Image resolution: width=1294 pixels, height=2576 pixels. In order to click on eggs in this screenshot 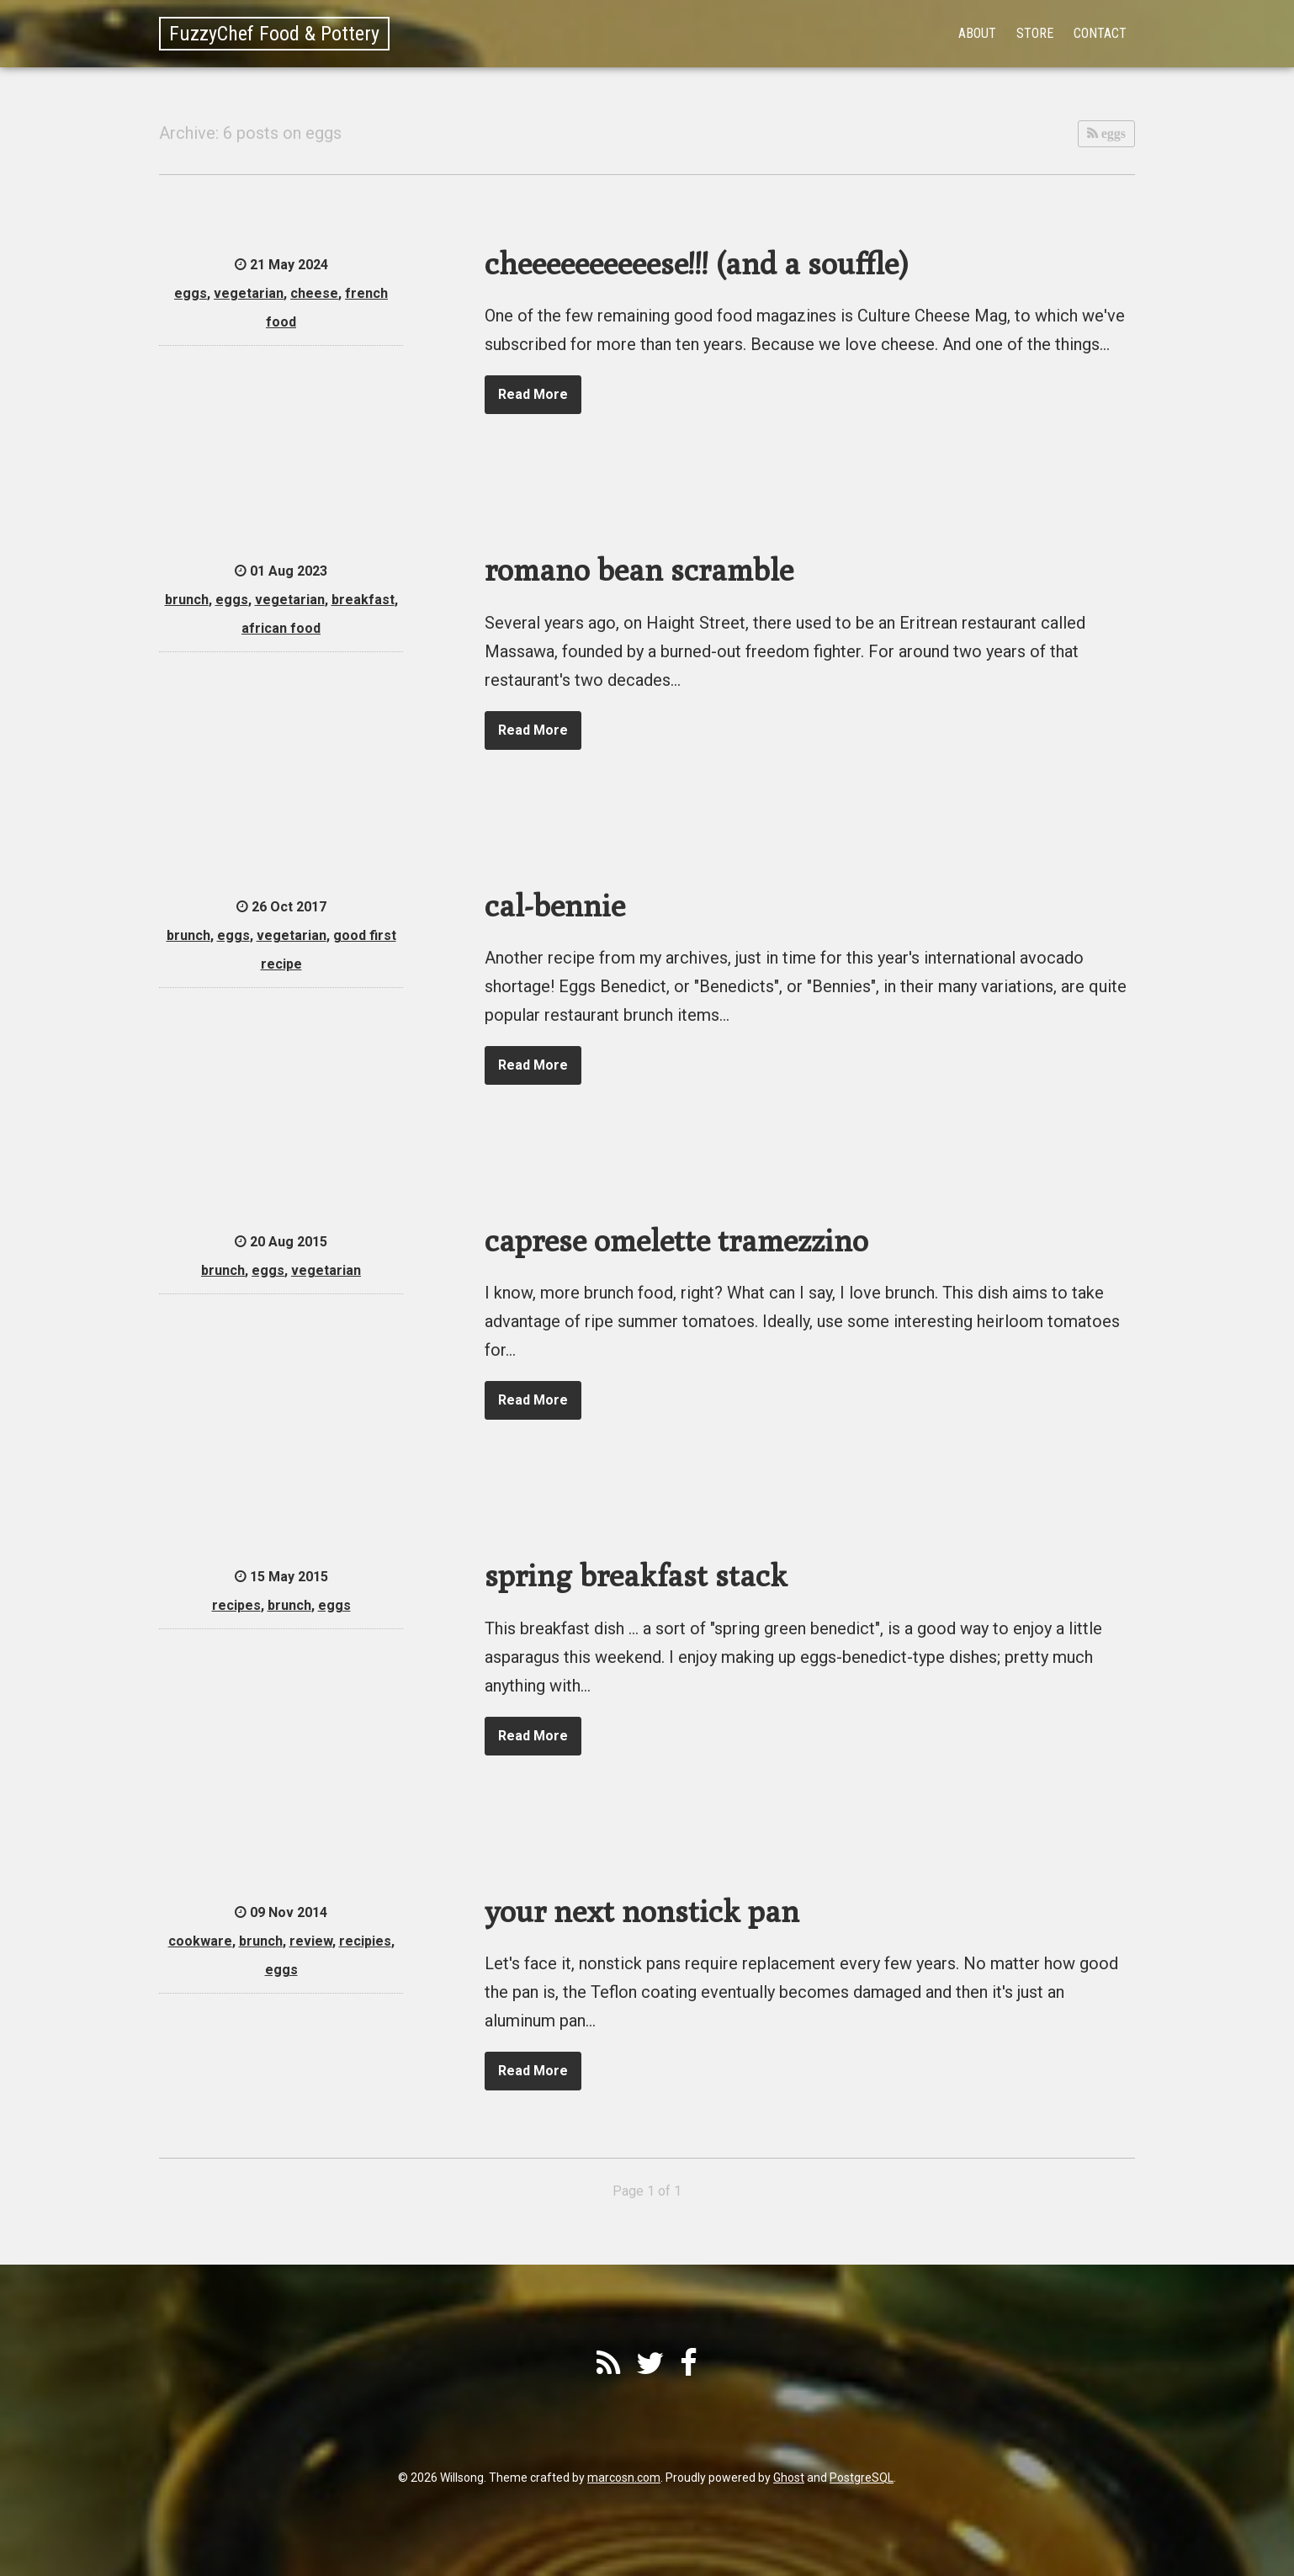, I will do `click(1112, 133)`.